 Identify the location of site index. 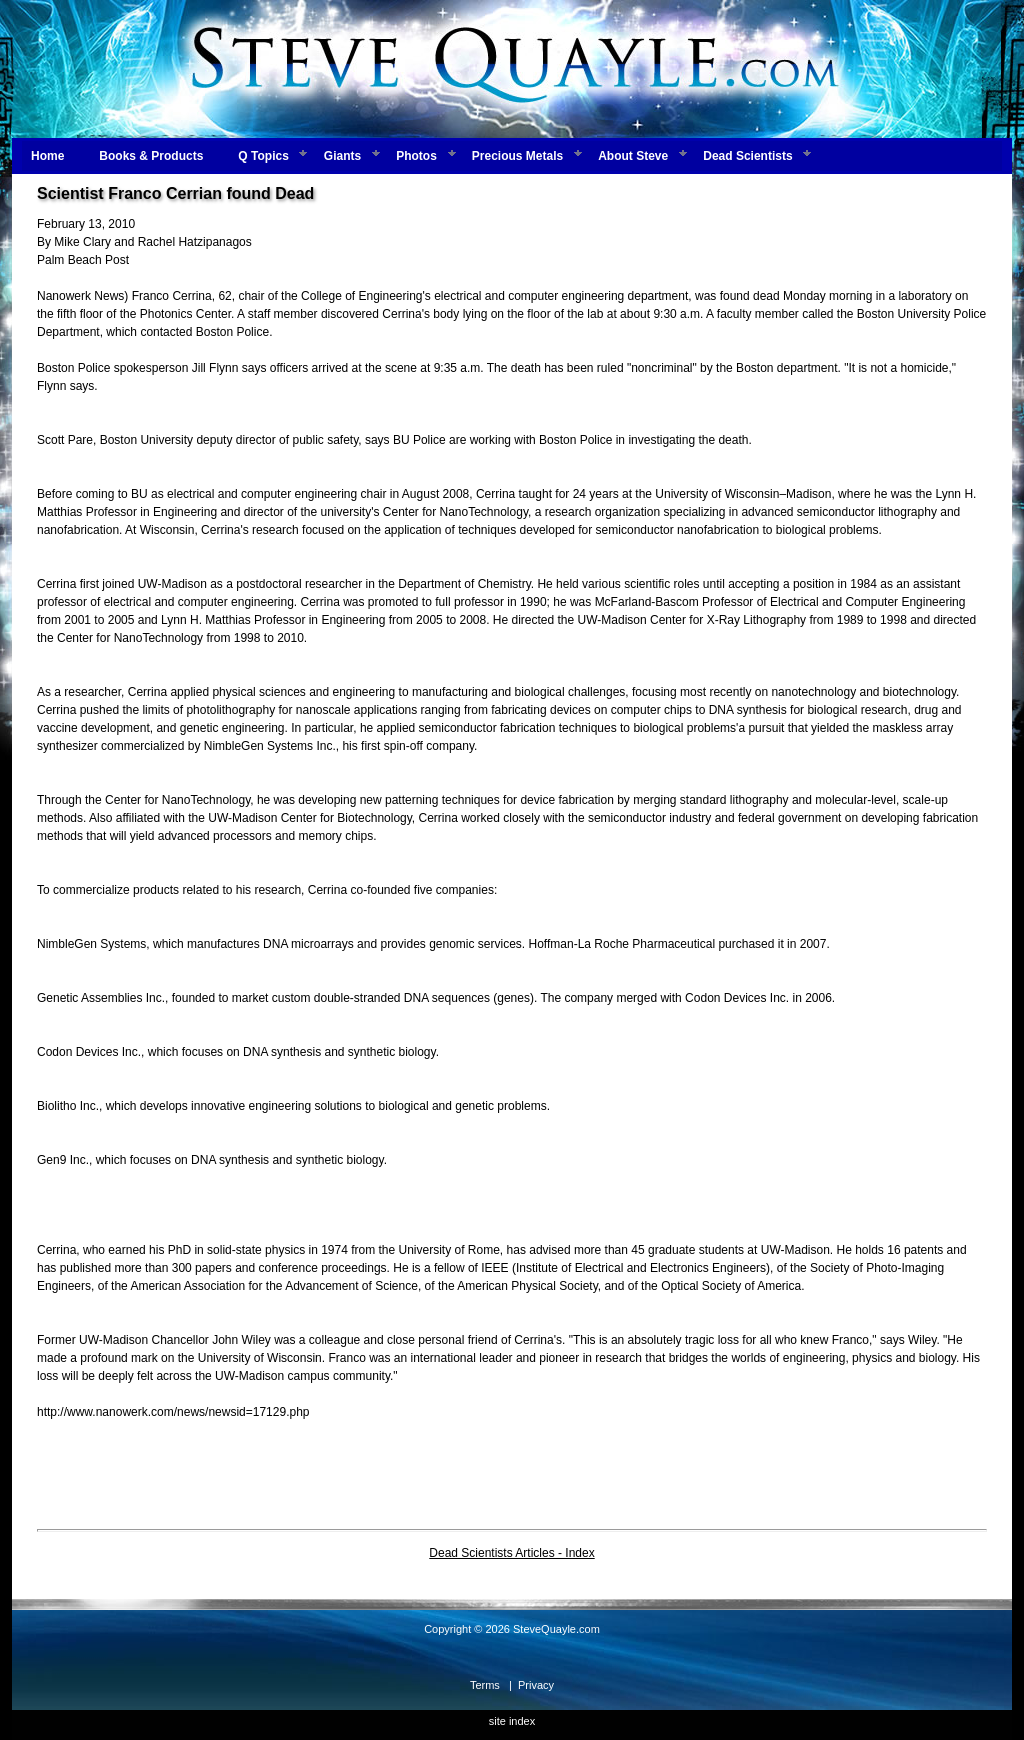
(512, 1721).